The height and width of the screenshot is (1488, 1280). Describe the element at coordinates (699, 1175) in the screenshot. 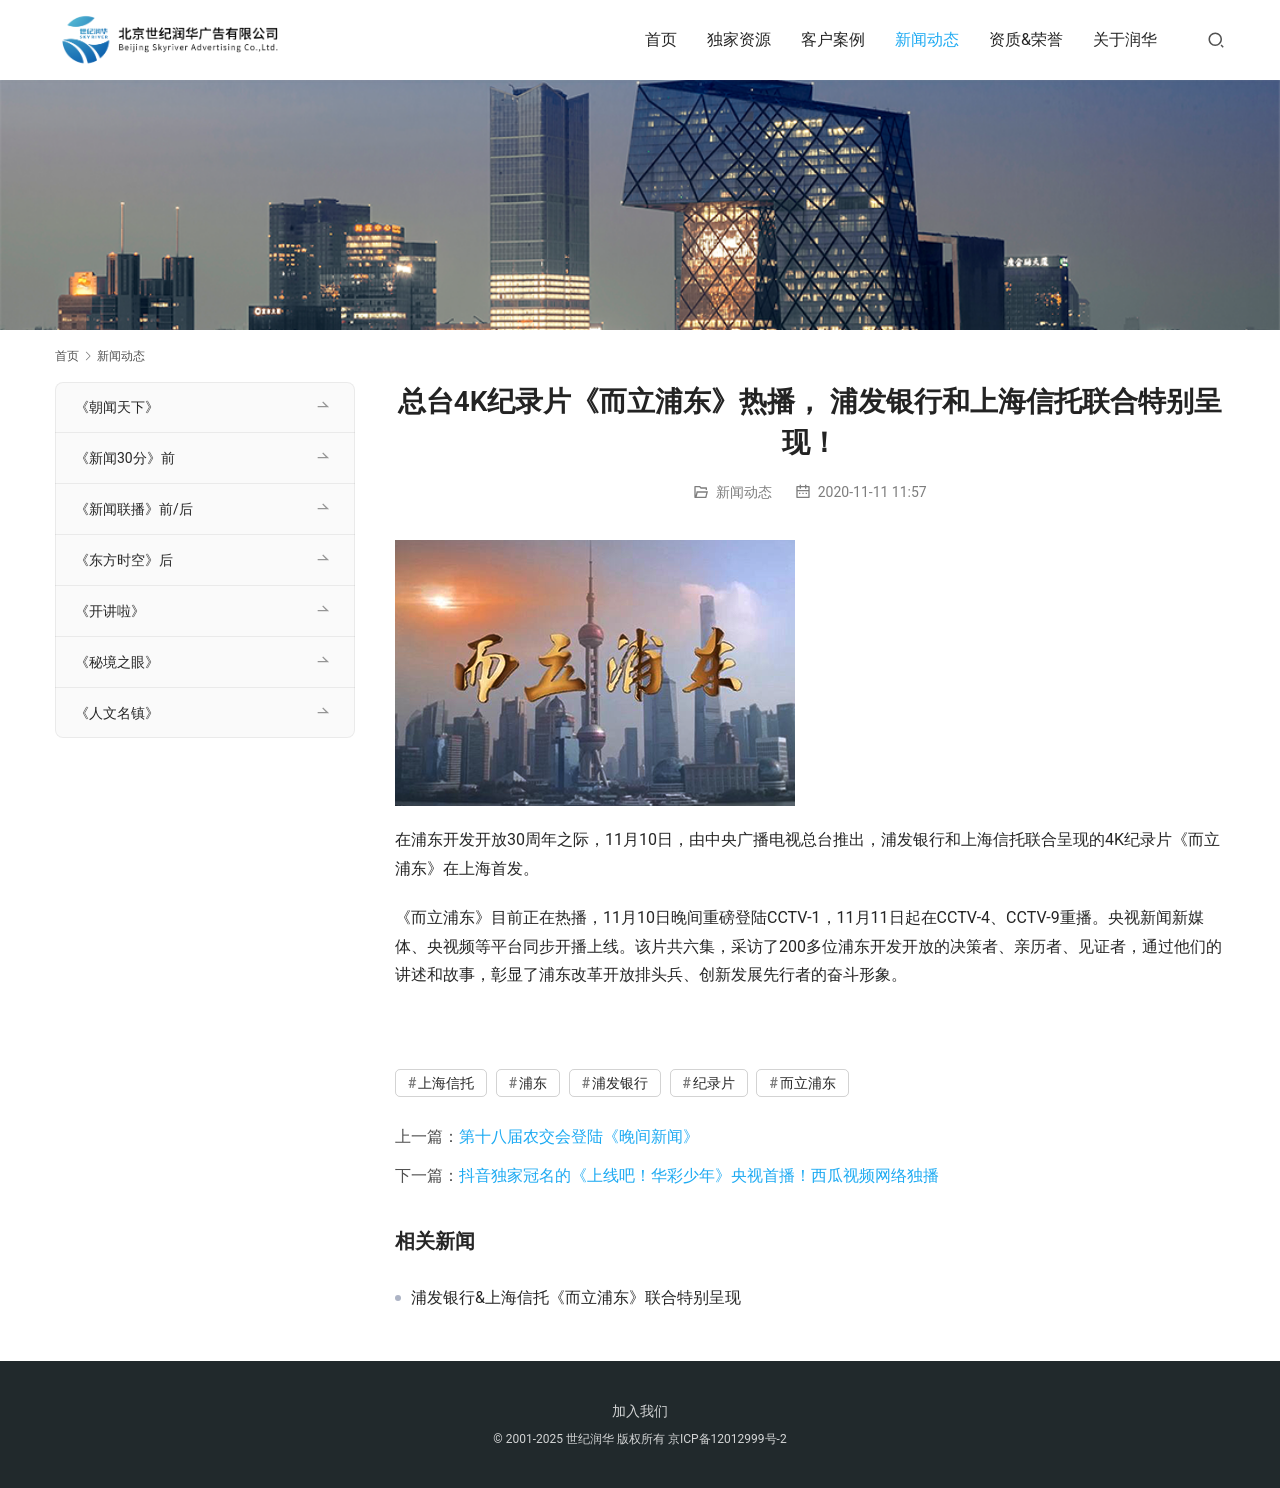

I see `抖音独家冠名的《上线吧！华彩少年》央视首播！西瓜视频网络独播` at that location.